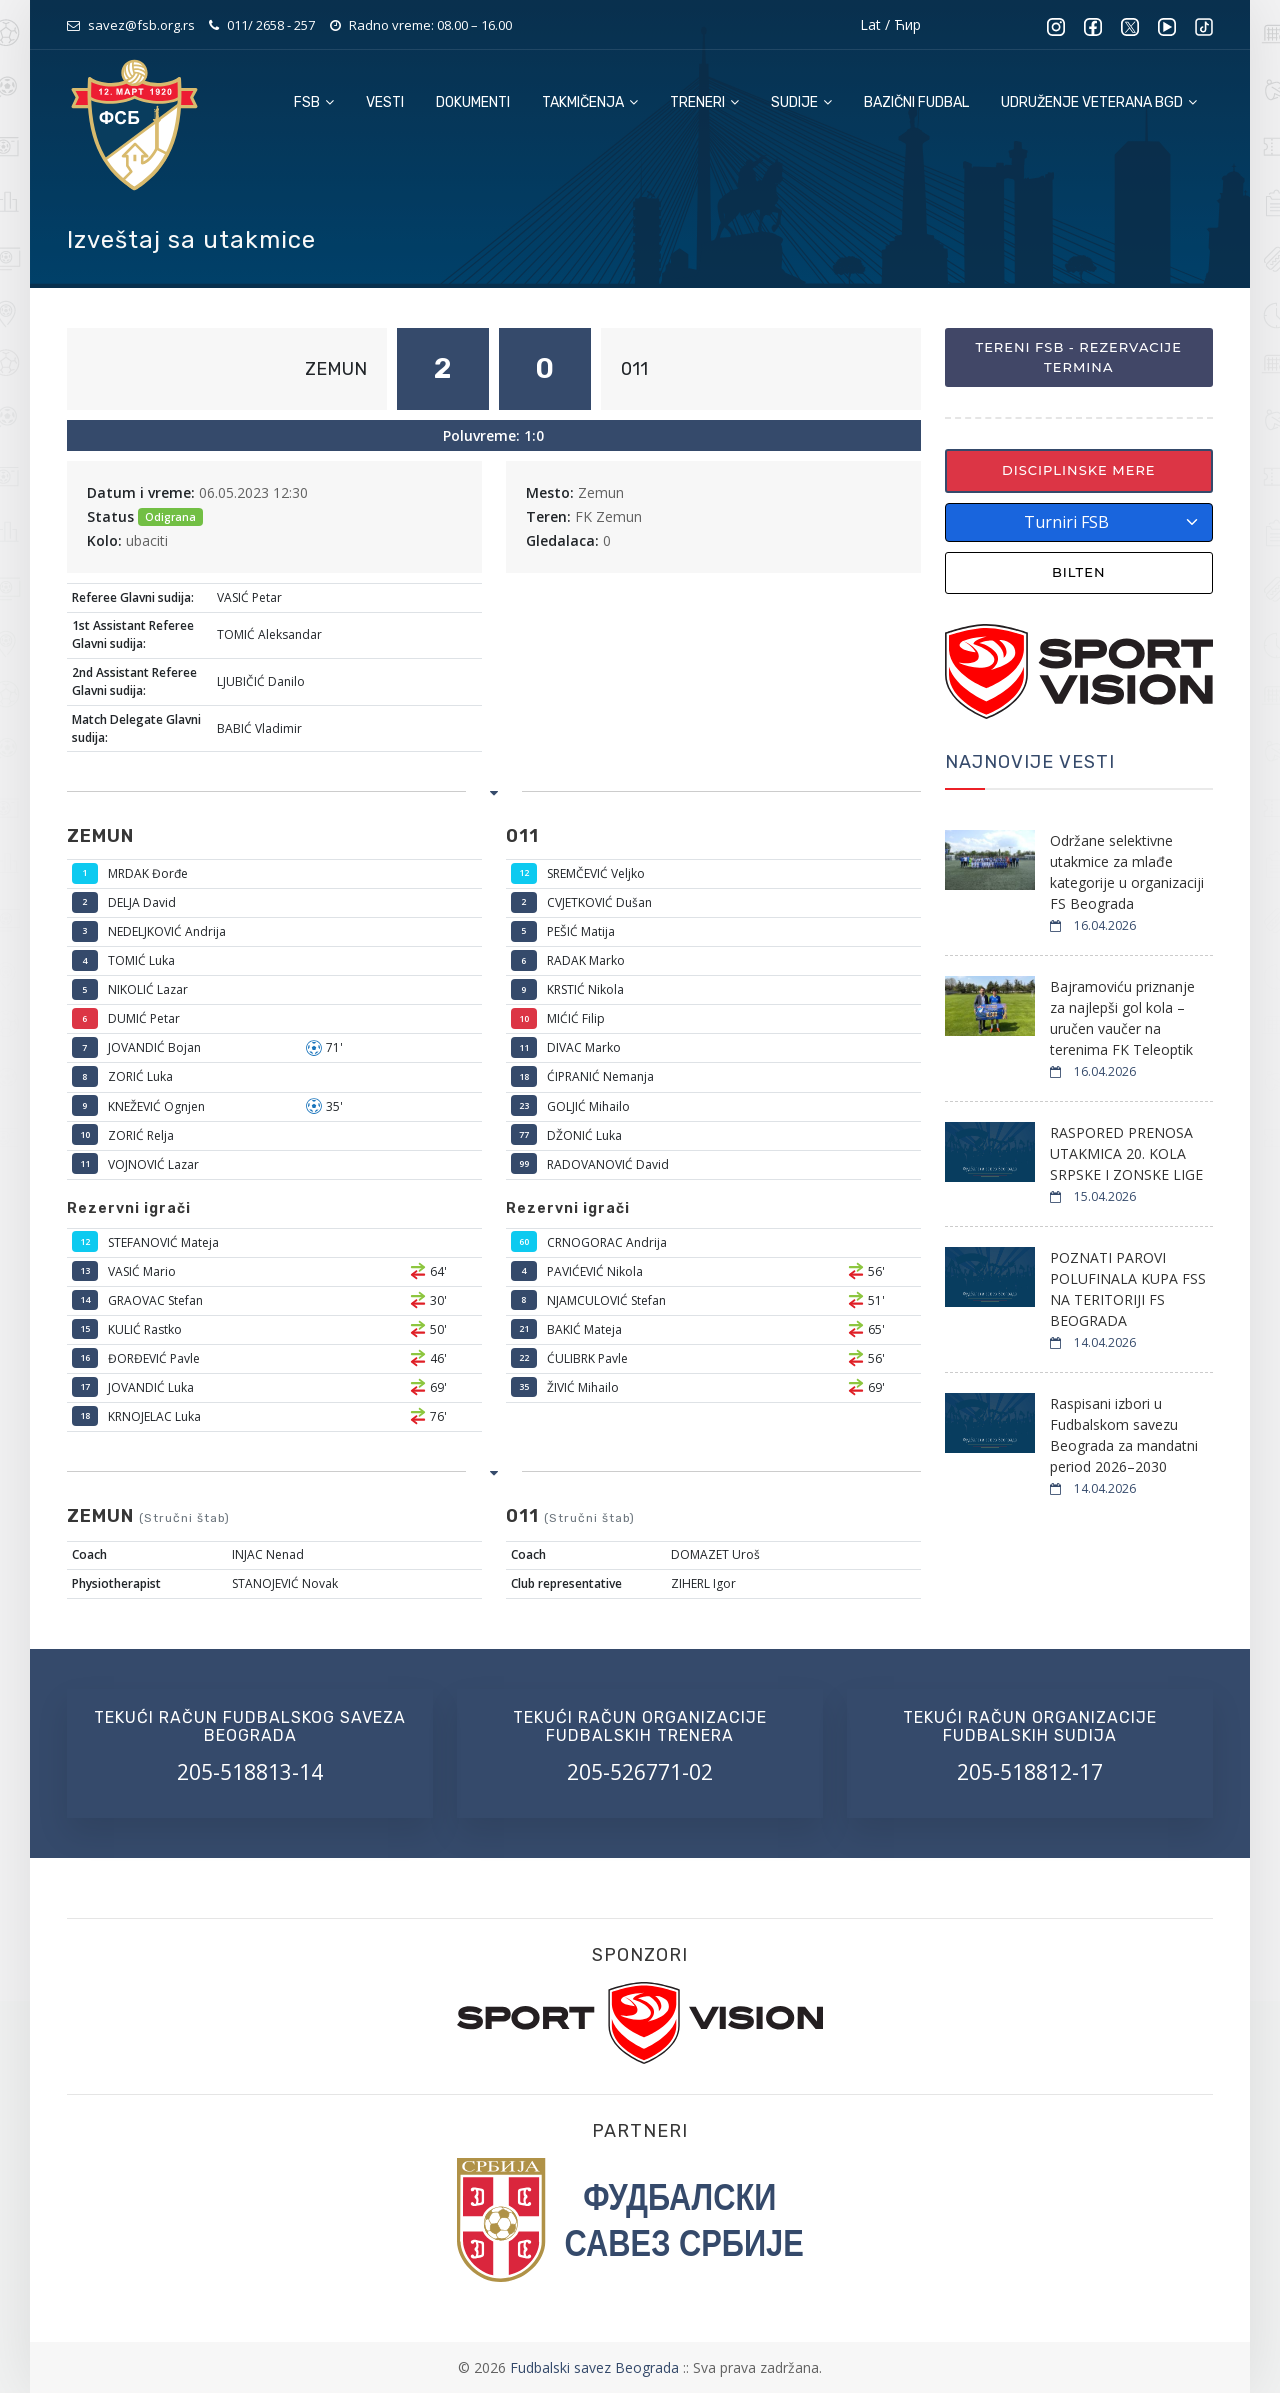  Describe the element at coordinates (1079, 572) in the screenshot. I see `Bilten` at that location.